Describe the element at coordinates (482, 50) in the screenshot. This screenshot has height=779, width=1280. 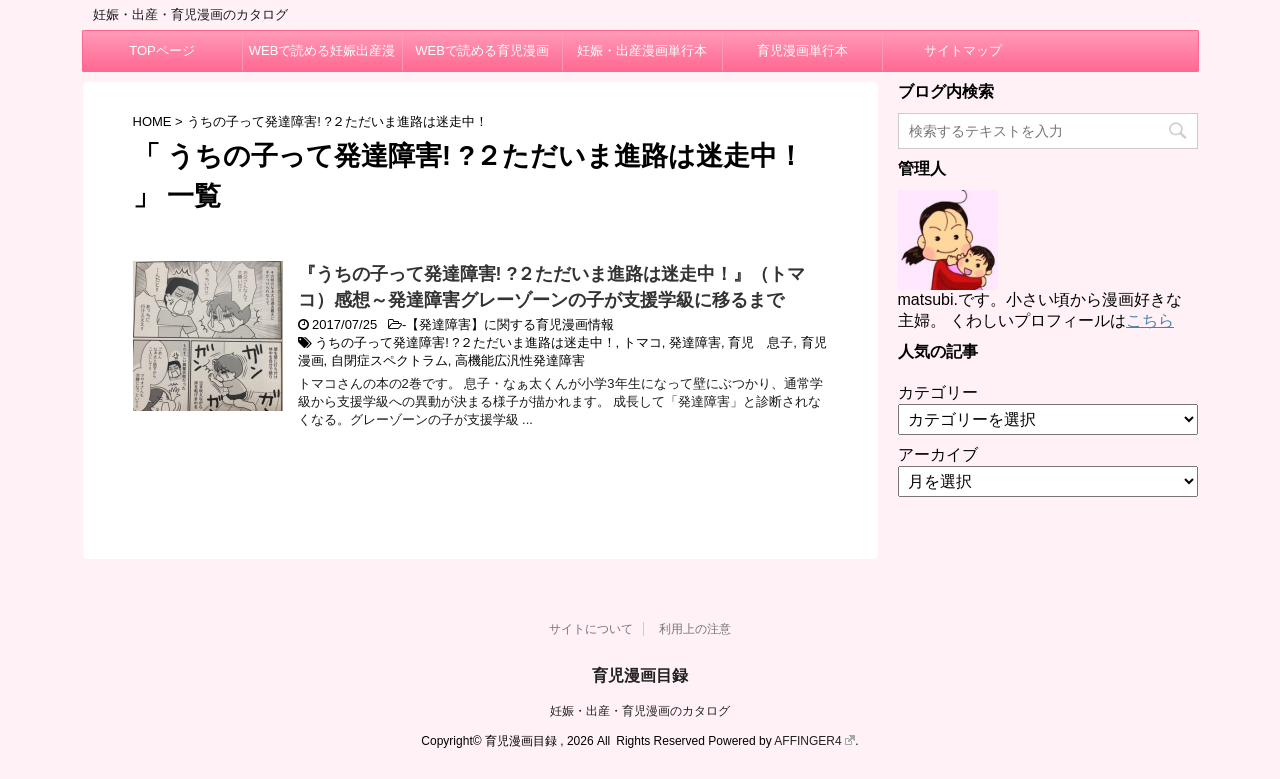
I see `WEBで読める育児漫画` at that location.